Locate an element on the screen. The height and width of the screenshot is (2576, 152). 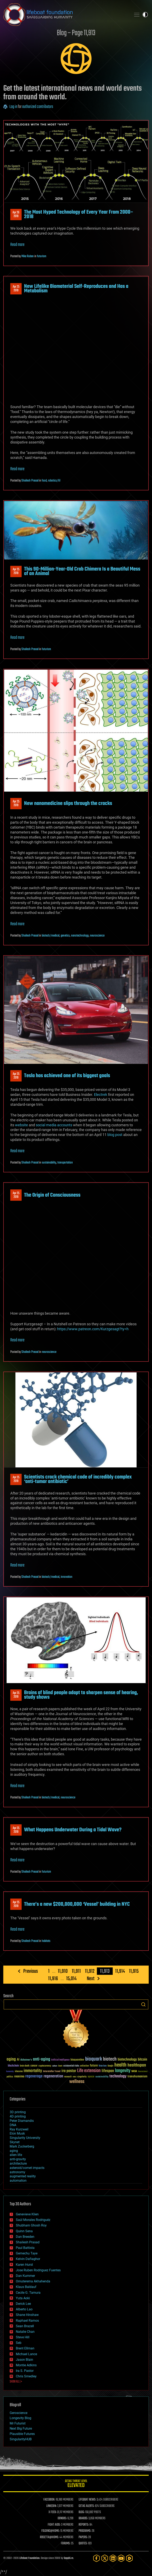
lifespan [lifespan (96 items)] is located at coordinates (108, 2071).